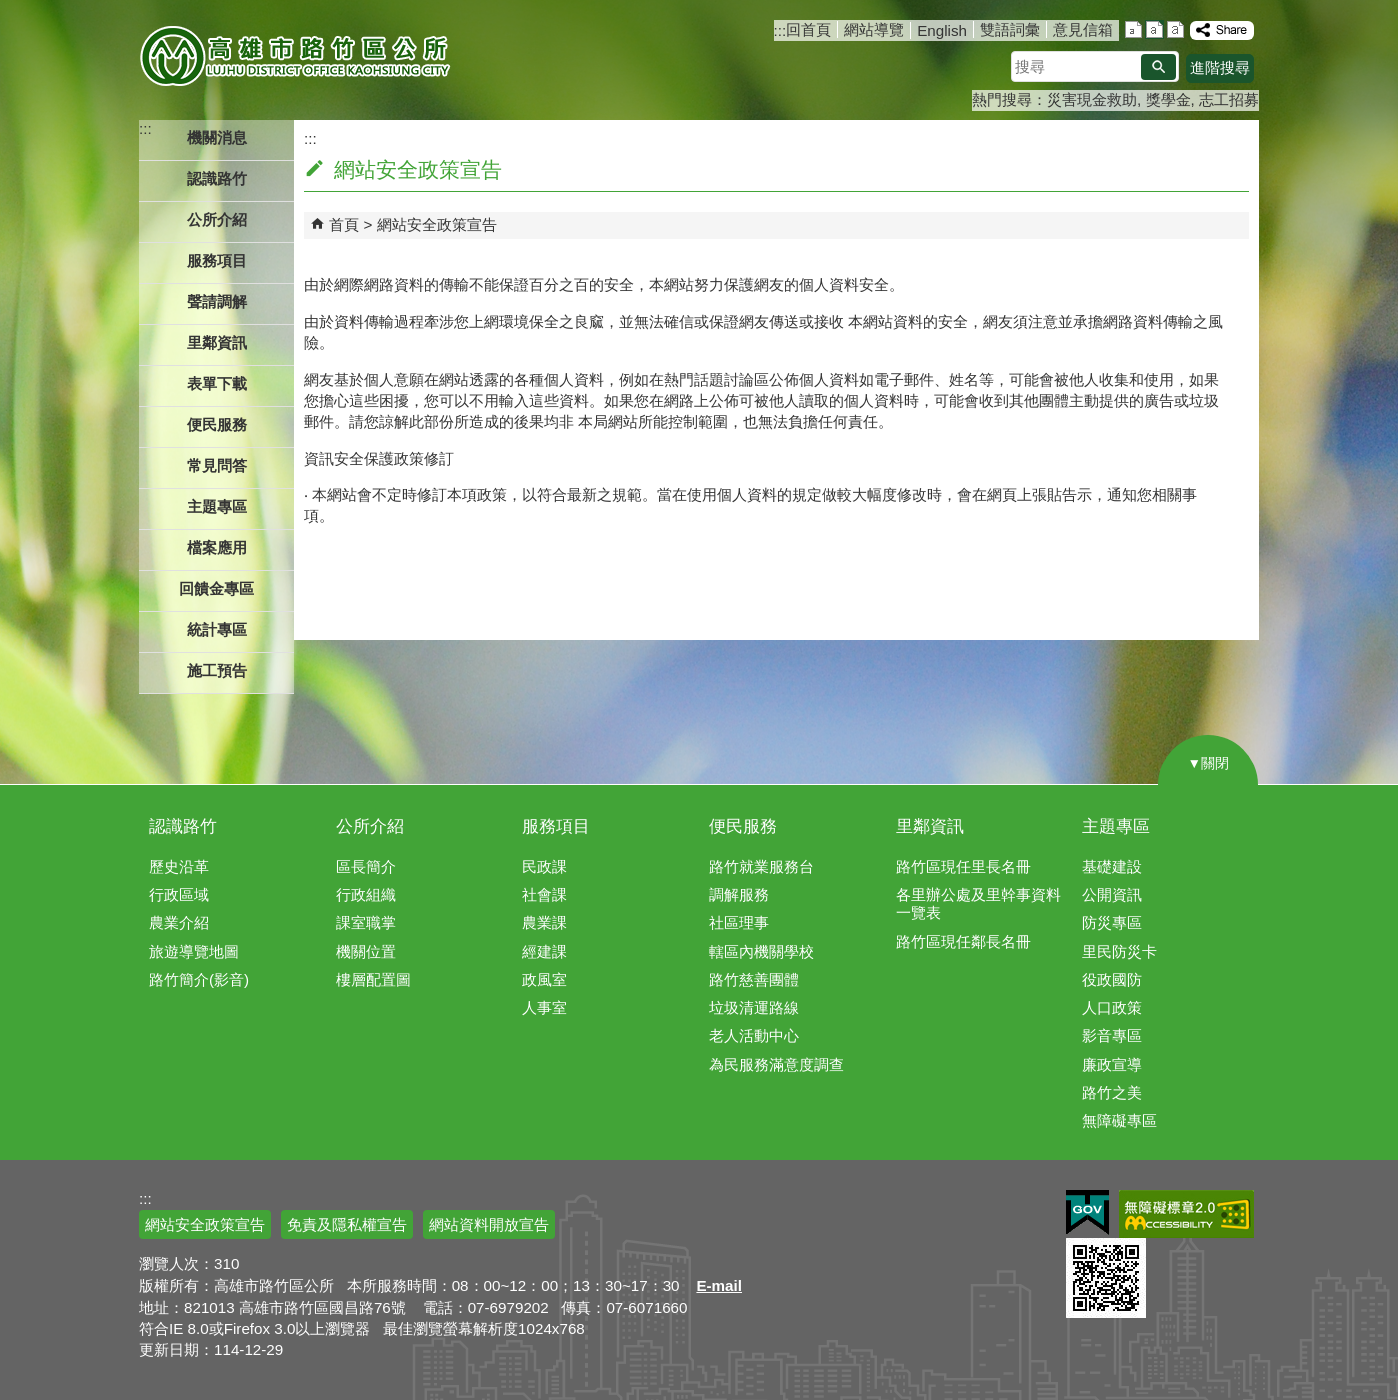 Image resolution: width=1398 pixels, height=1400 pixels. I want to click on 認識路竹 [button], so click(217, 178).